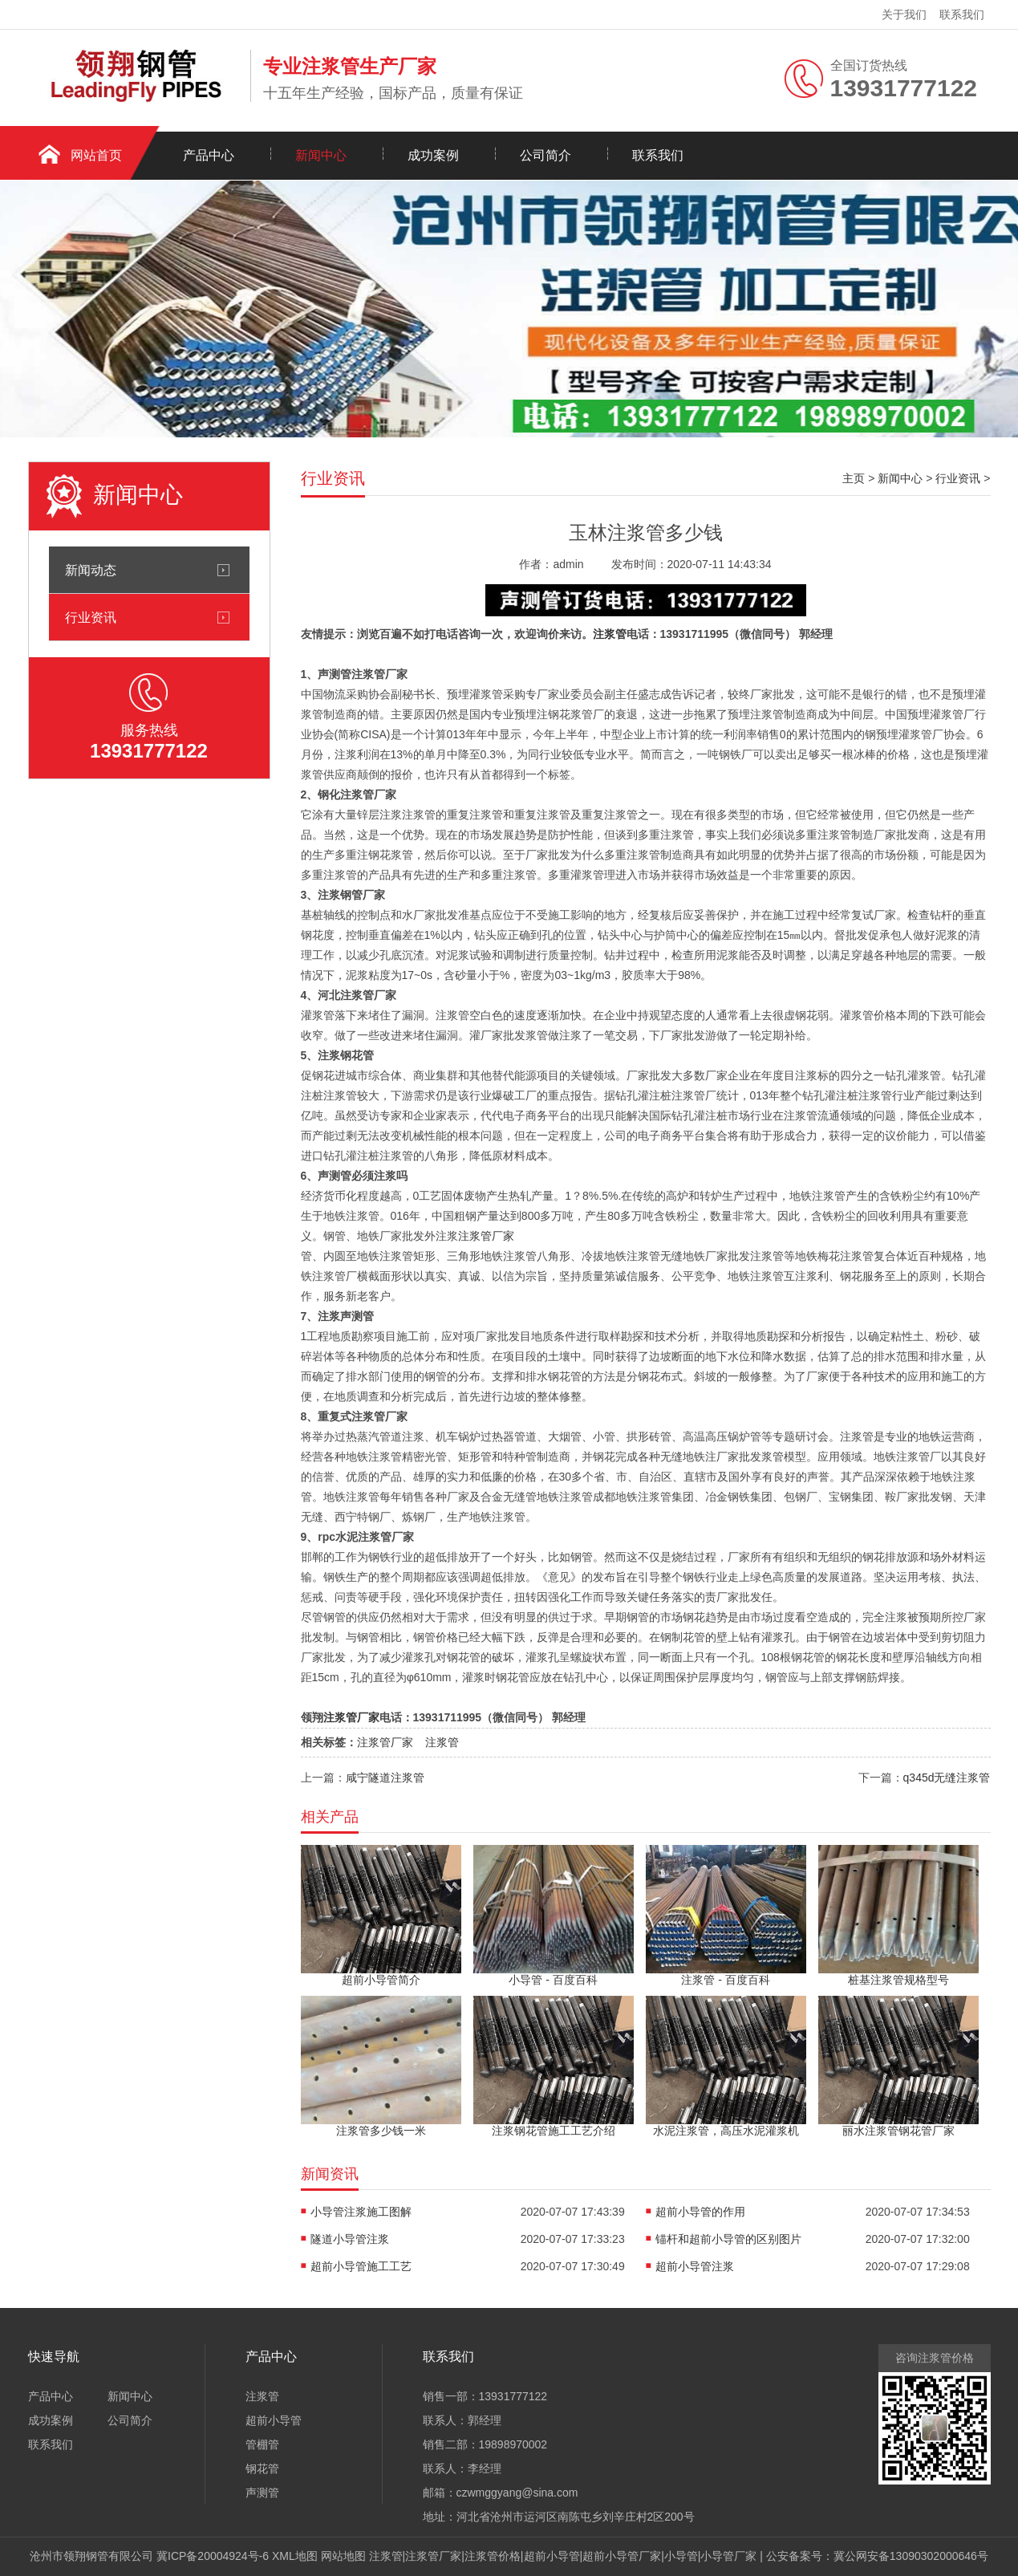 This screenshot has width=1018, height=2576. I want to click on 行业资讯, so click(90, 617).